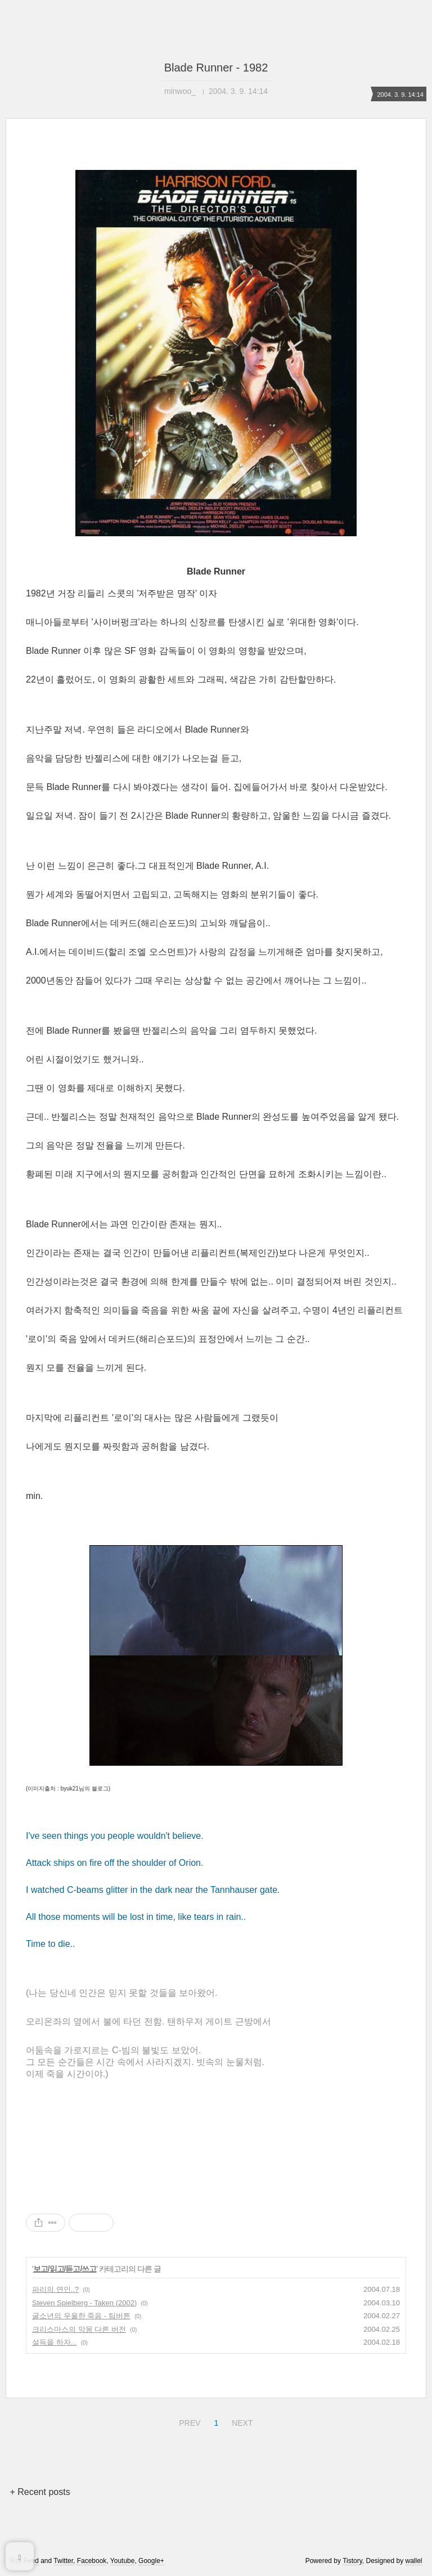 The height and width of the screenshot is (2576, 432). What do you see at coordinates (40, 2492) in the screenshot?
I see `+ Recent posts` at bounding box center [40, 2492].